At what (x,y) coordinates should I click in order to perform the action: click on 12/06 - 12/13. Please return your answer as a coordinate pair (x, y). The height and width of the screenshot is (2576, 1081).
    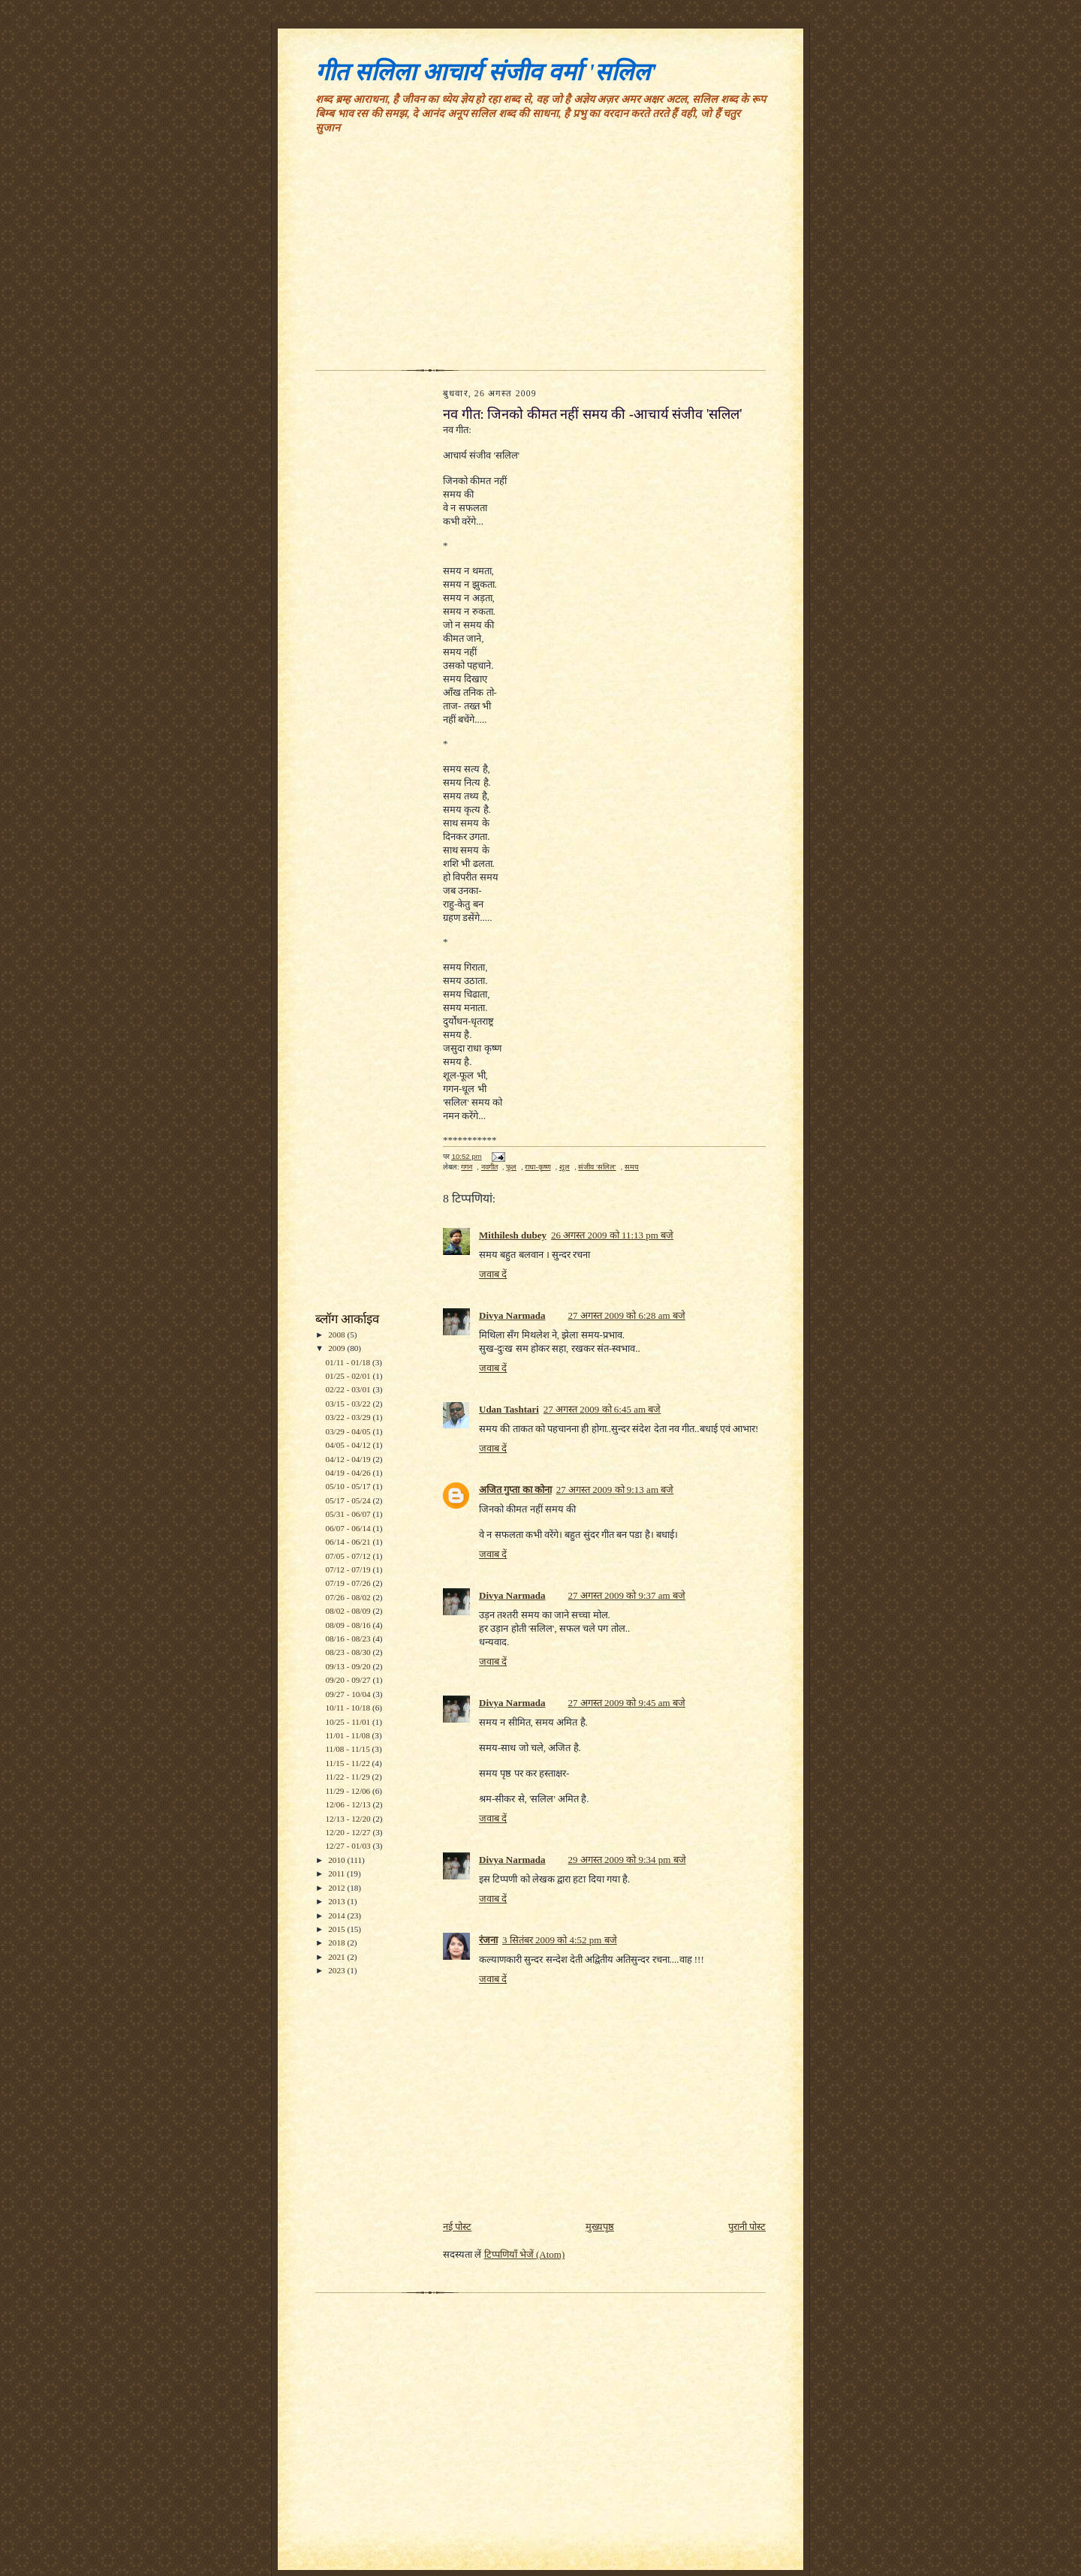
    Looking at the image, I should click on (348, 1804).